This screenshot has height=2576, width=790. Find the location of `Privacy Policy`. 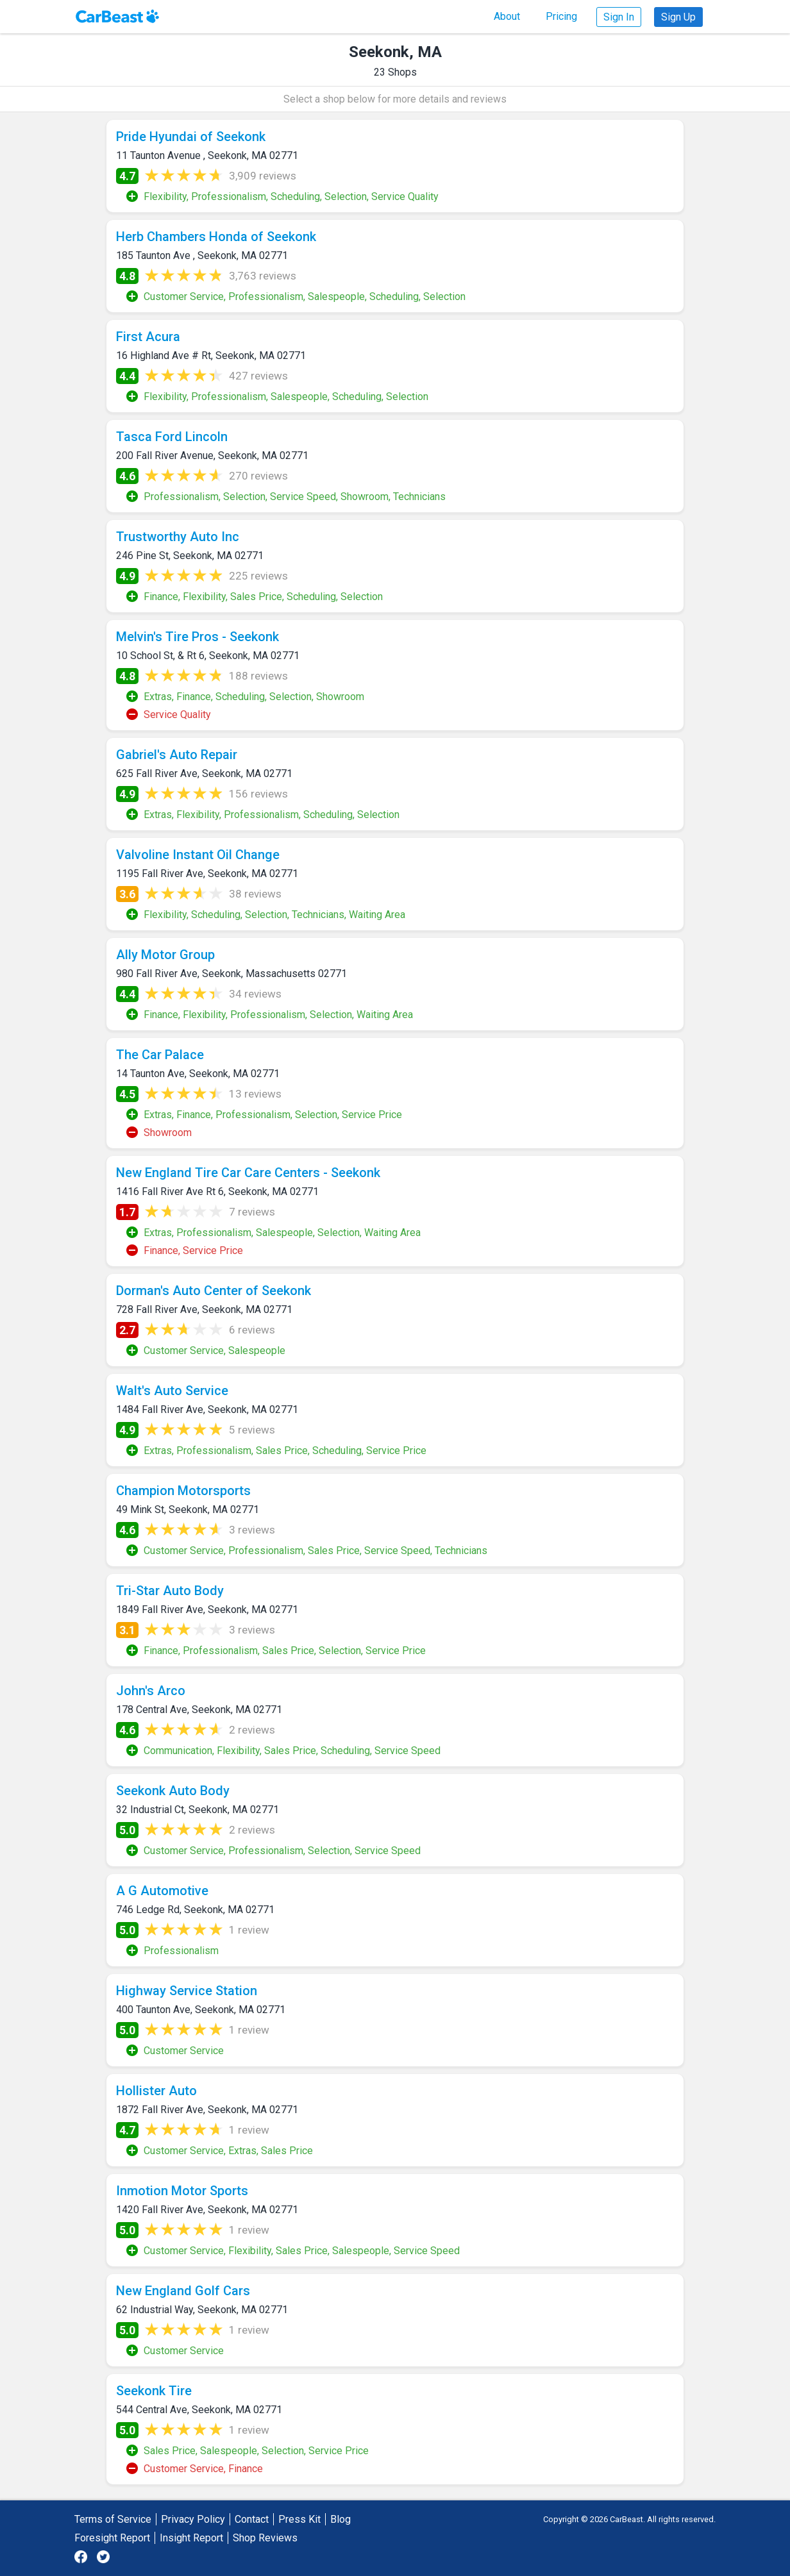

Privacy Policy is located at coordinates (193, 2519).